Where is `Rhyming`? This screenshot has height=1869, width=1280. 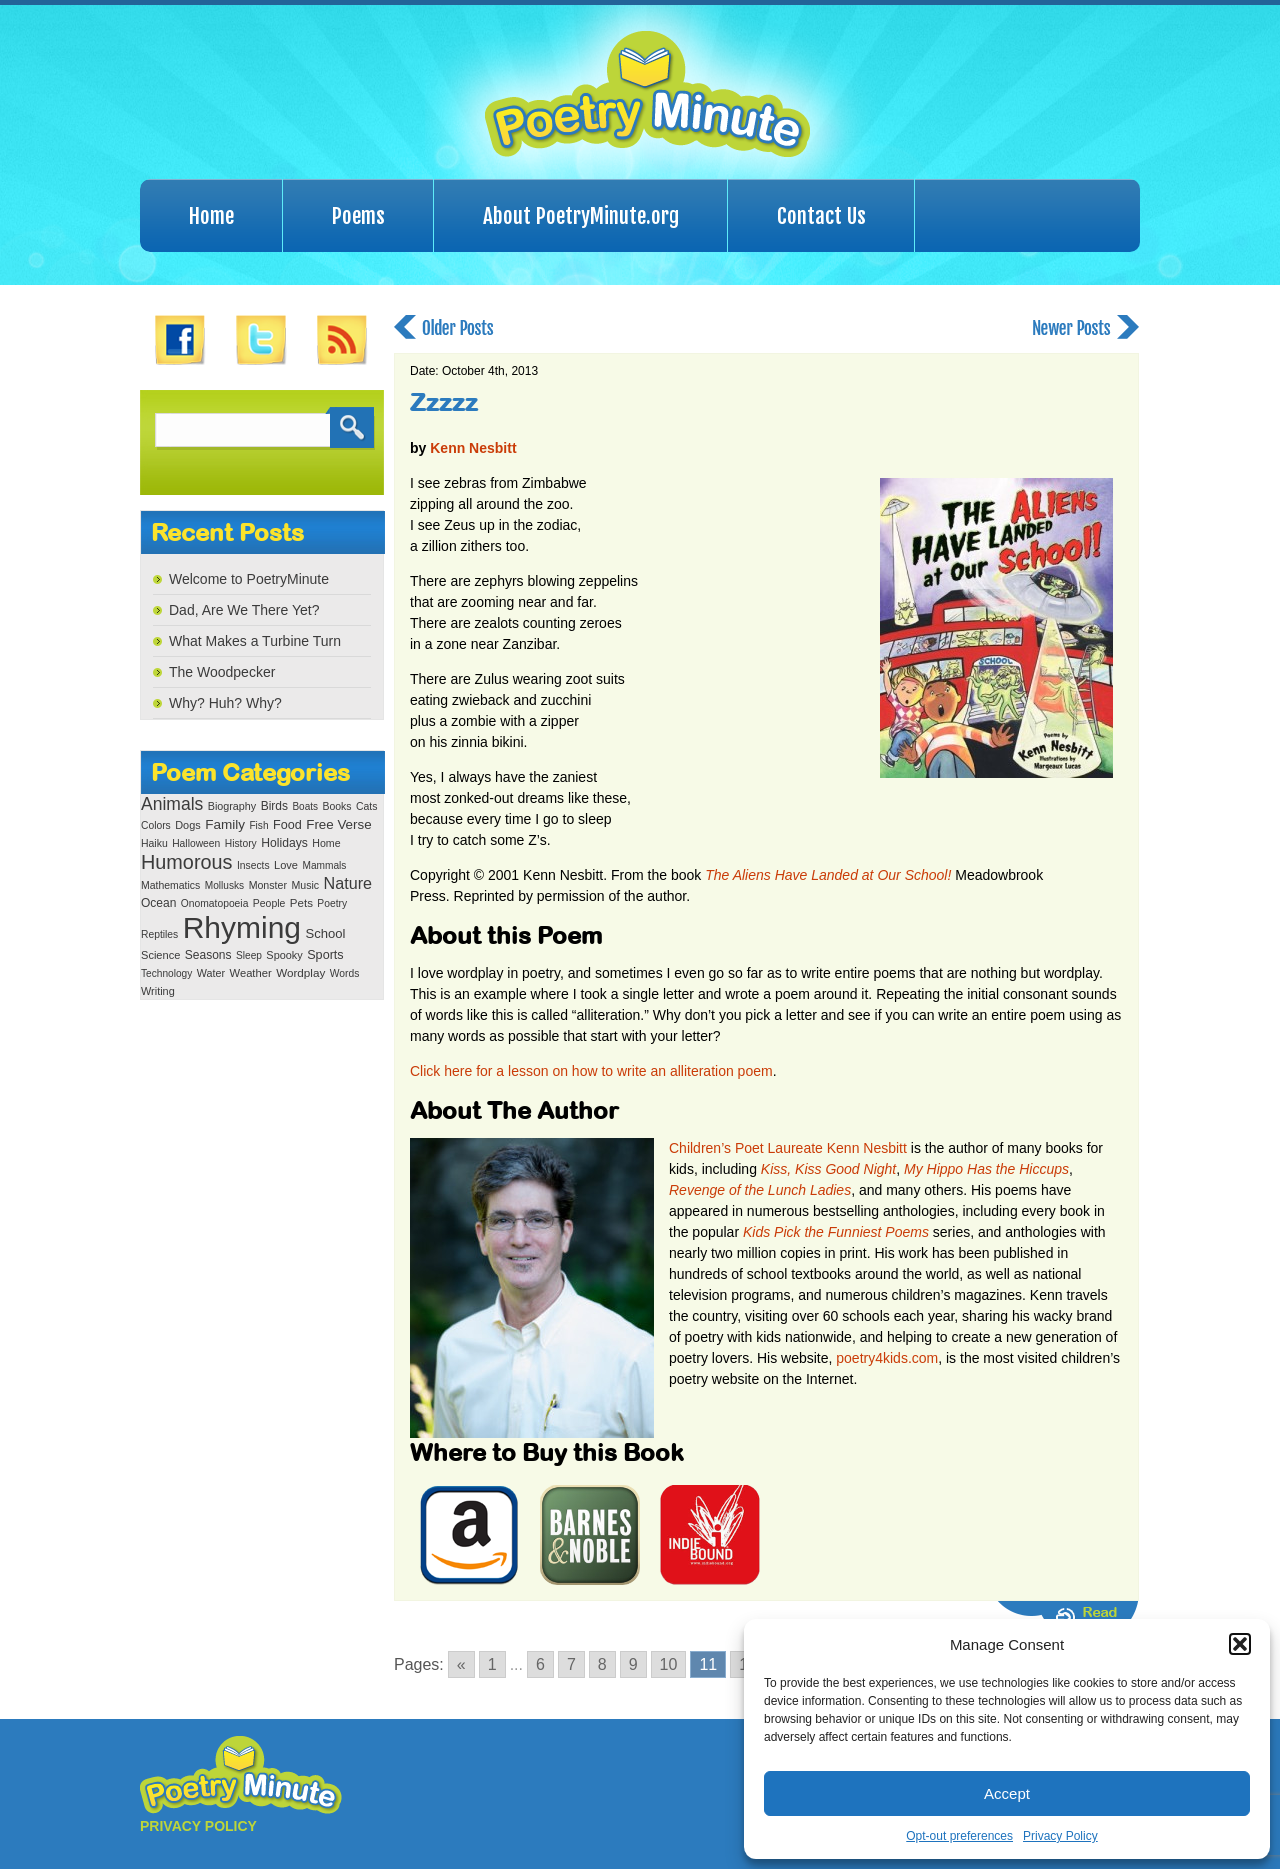
Rhyming is located at coordinates (242, 927).